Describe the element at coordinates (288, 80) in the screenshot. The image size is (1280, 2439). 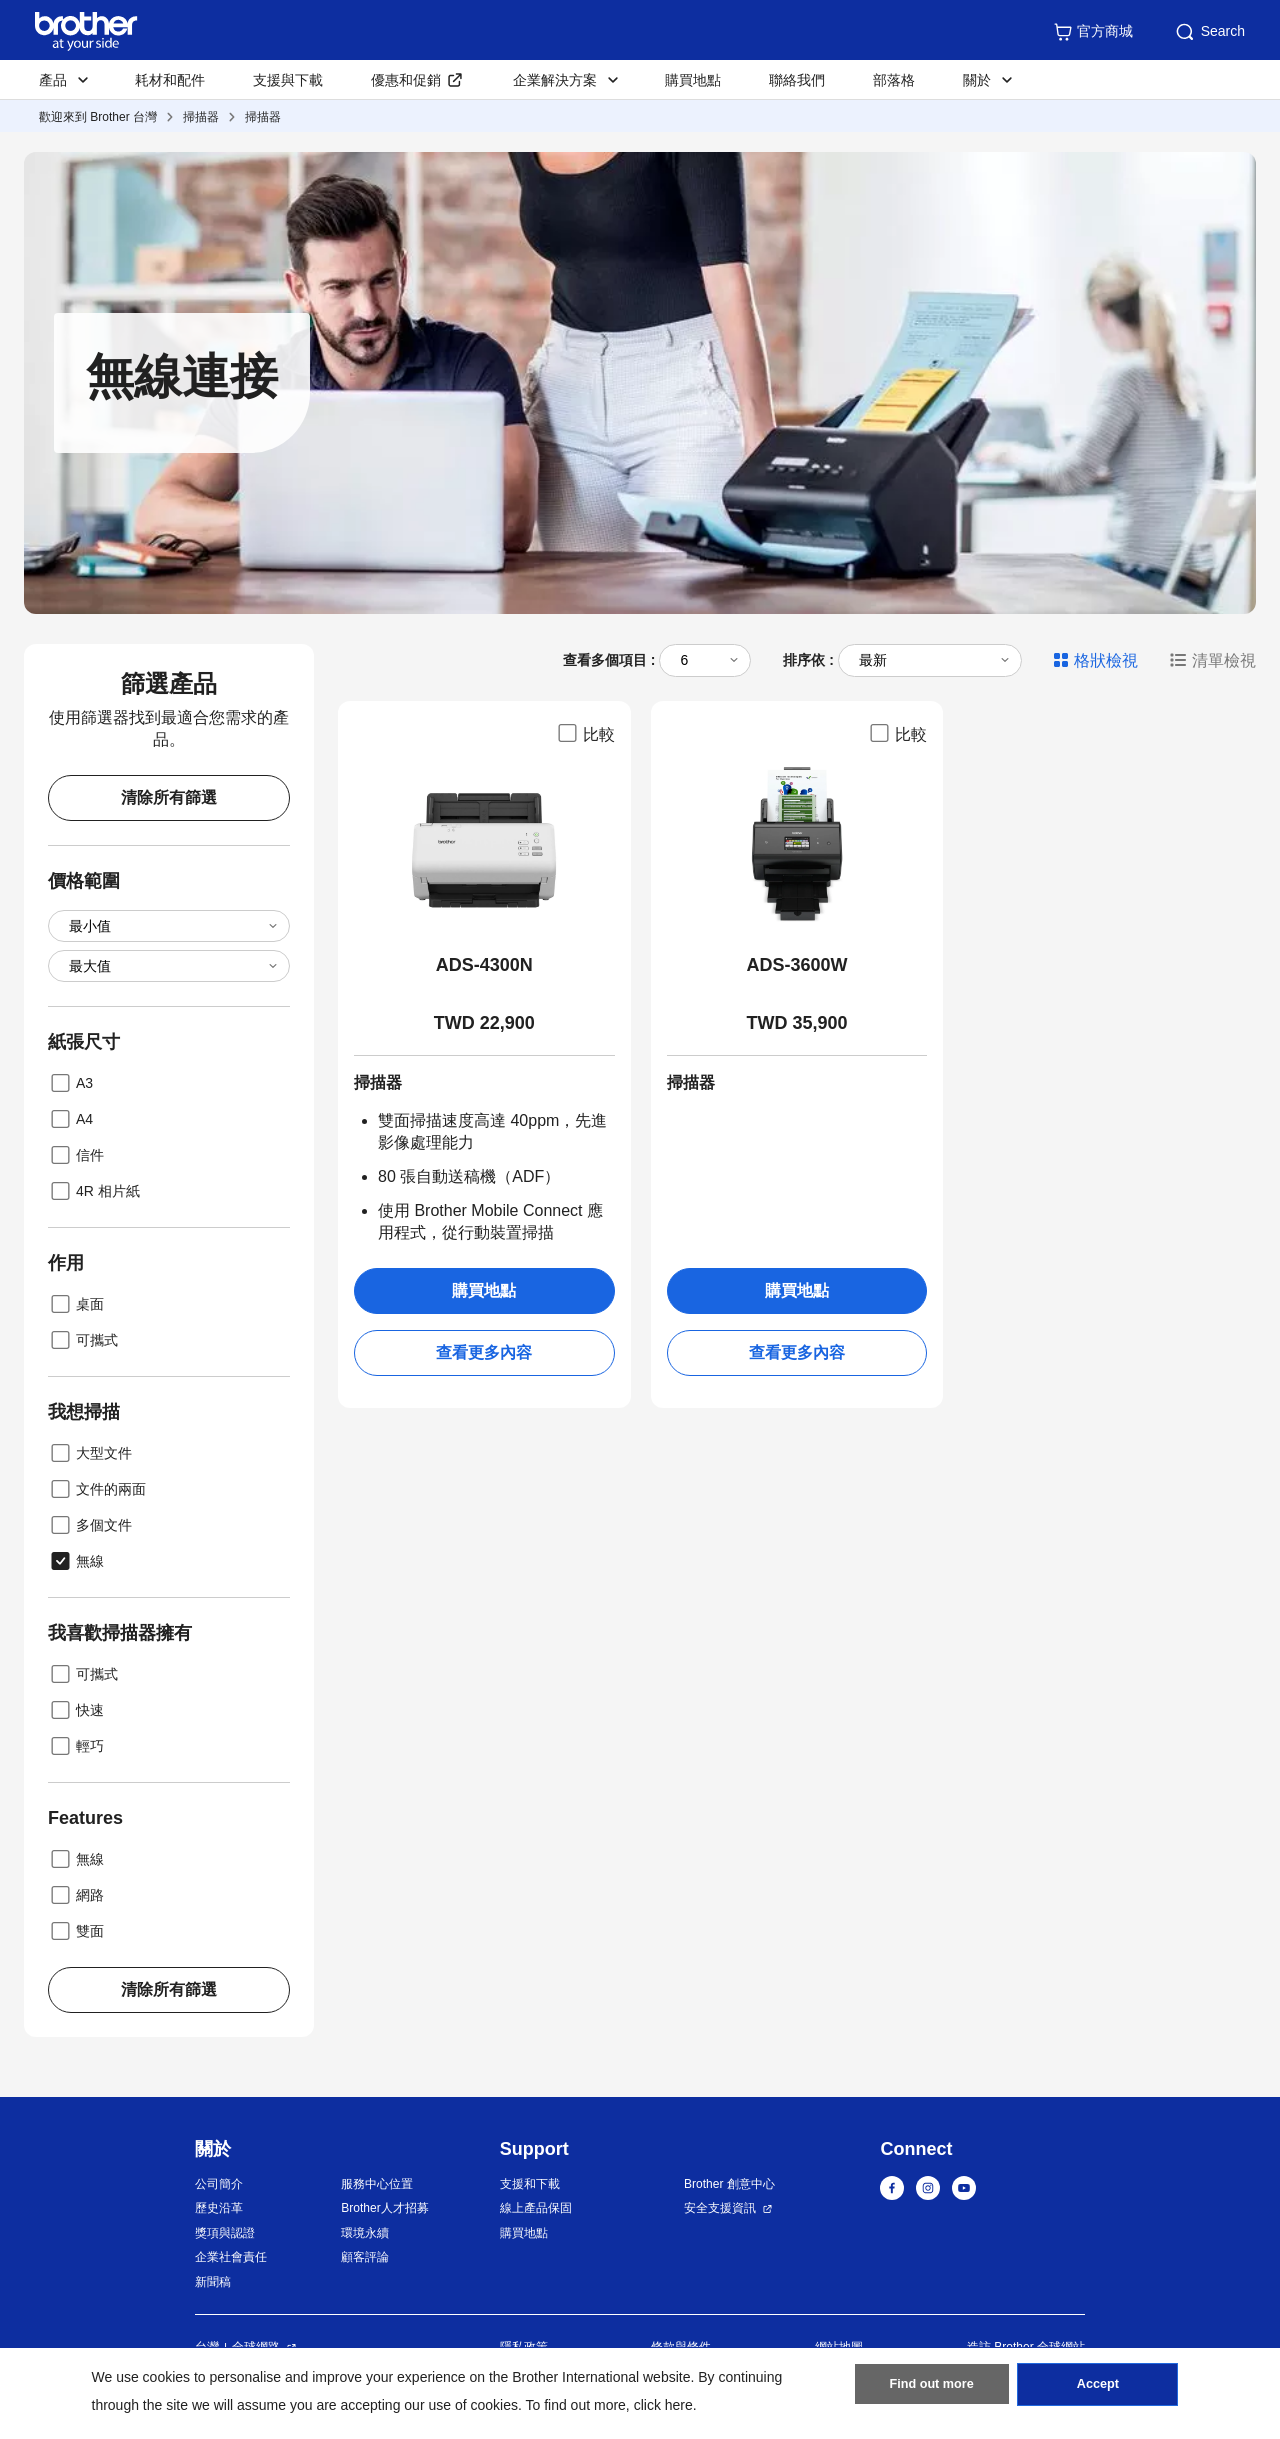
I see `支援與下載` at that location.